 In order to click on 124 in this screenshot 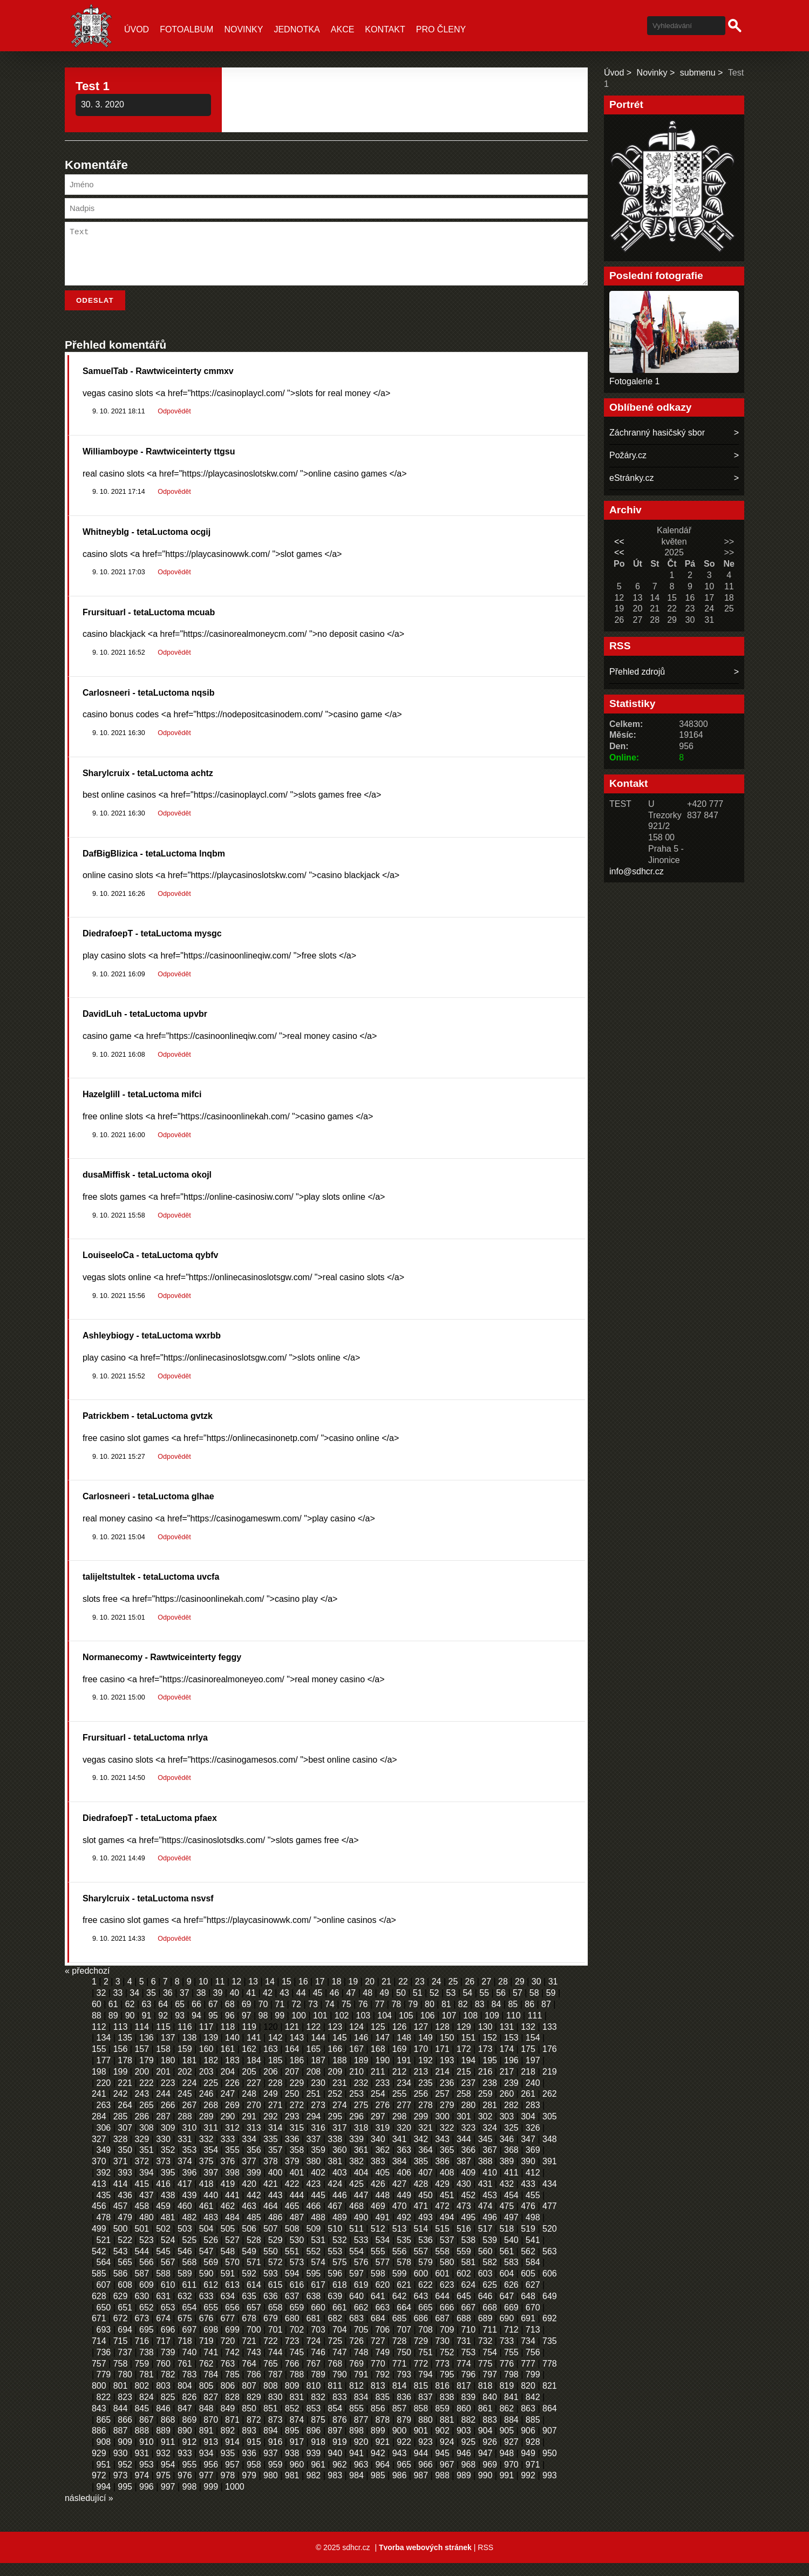, I will do `click(356, 2039)`.